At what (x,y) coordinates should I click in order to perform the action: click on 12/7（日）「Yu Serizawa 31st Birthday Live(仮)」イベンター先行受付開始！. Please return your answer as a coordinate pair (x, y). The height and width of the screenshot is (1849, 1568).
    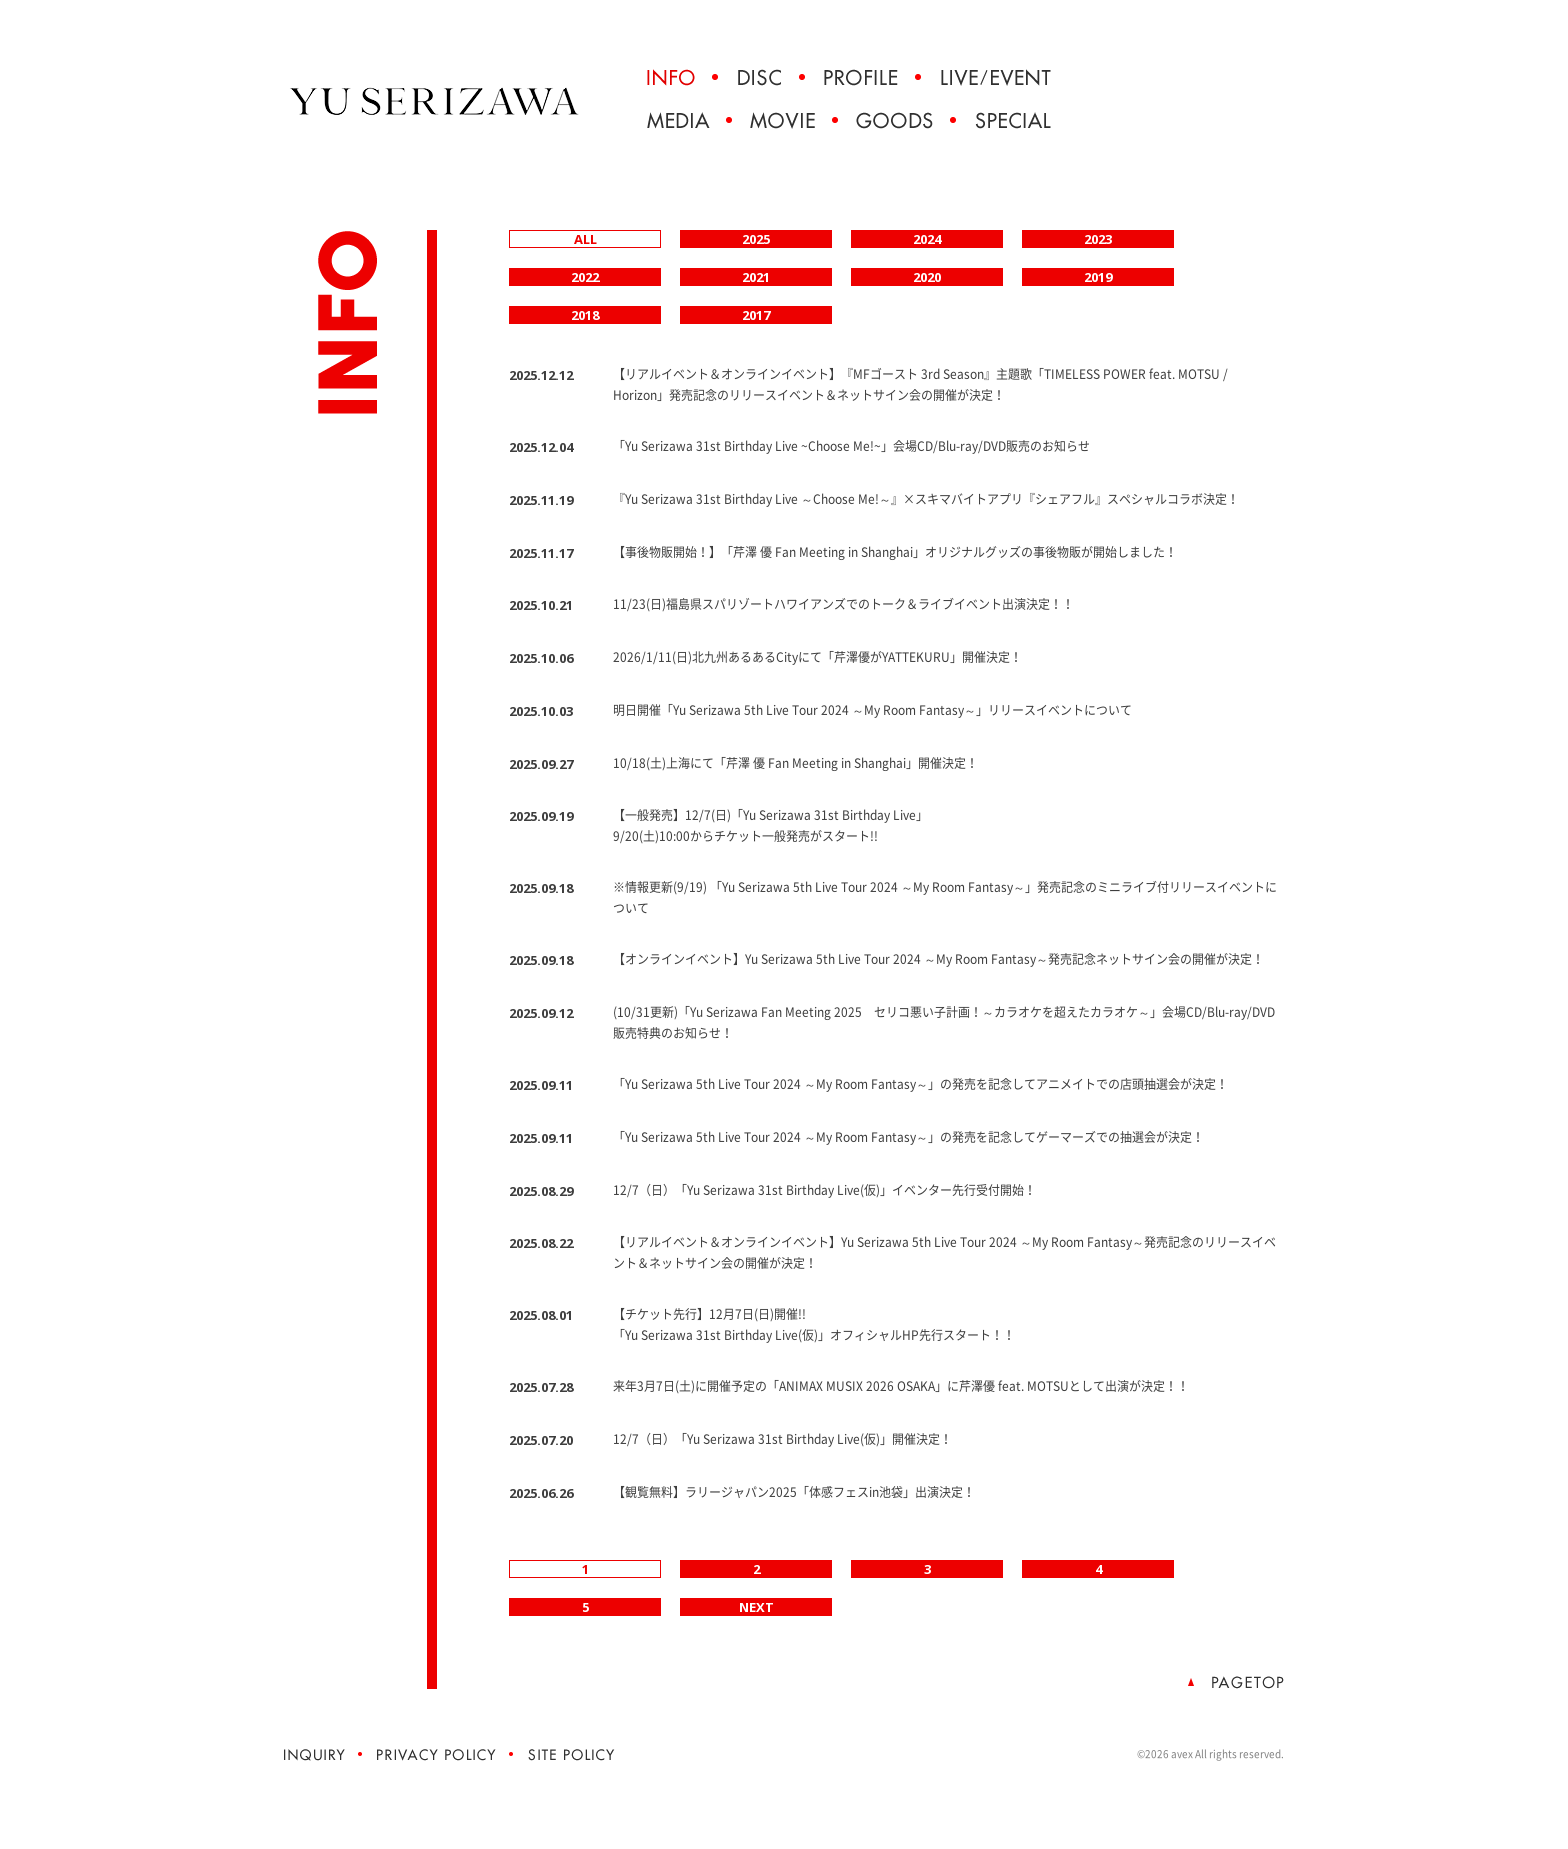
    Looking at the image, I should click on (824, 1190).